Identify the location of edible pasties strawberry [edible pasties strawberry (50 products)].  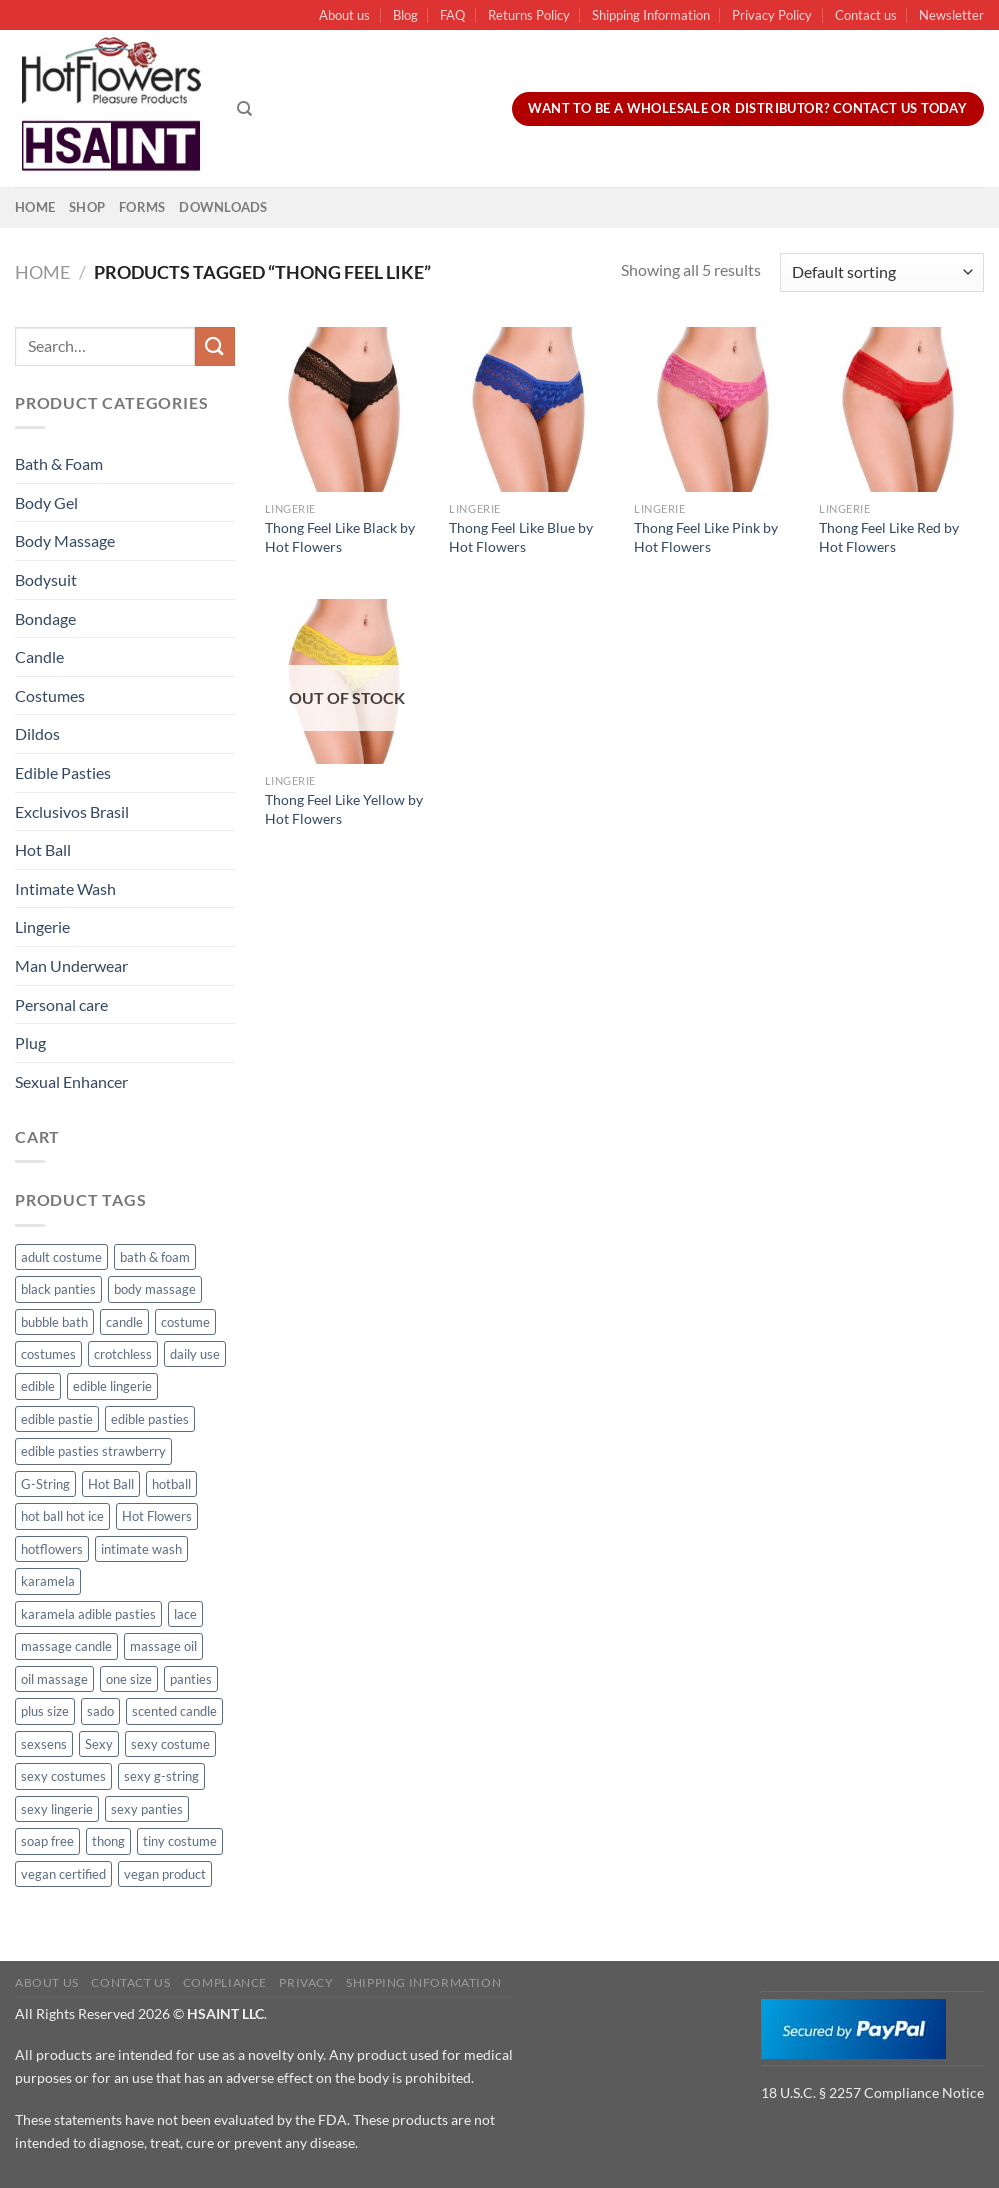
(93, 1451).